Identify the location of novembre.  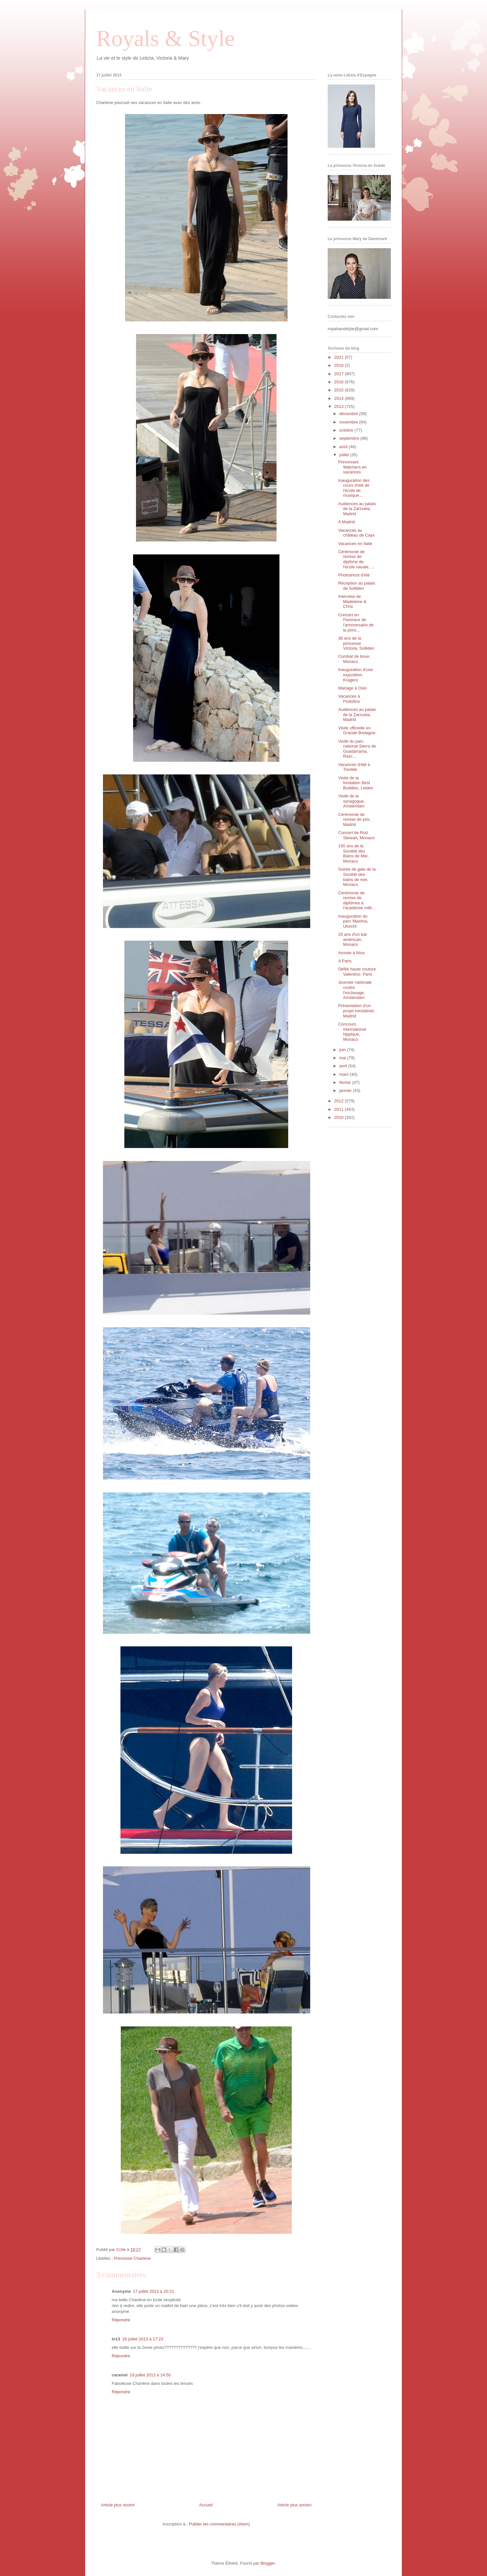
(349, 422).